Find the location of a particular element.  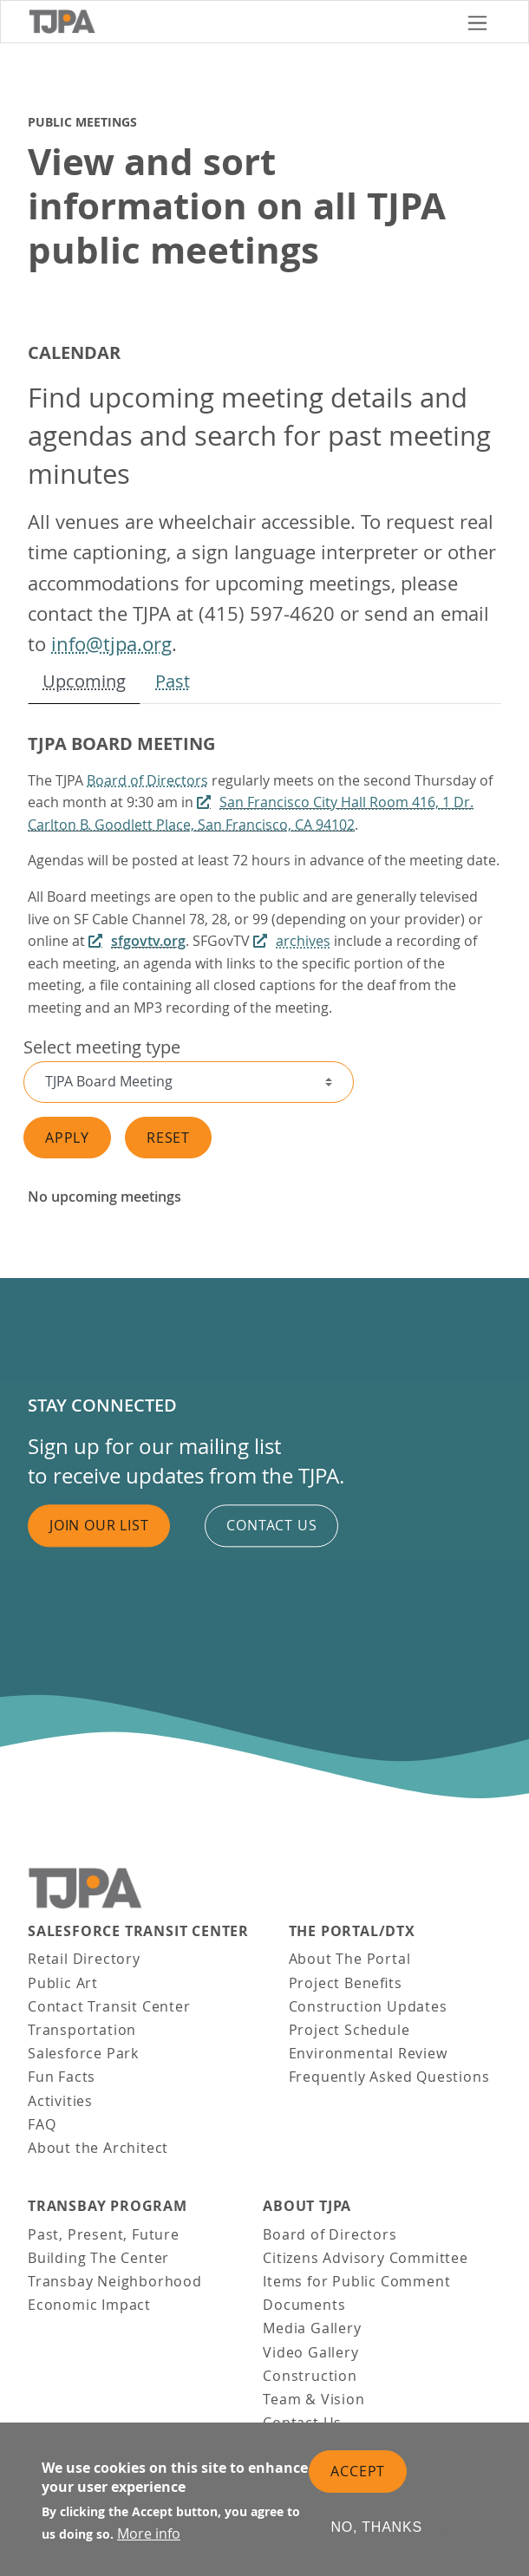

Salesforce Park is located at coordinates (83, 2053).